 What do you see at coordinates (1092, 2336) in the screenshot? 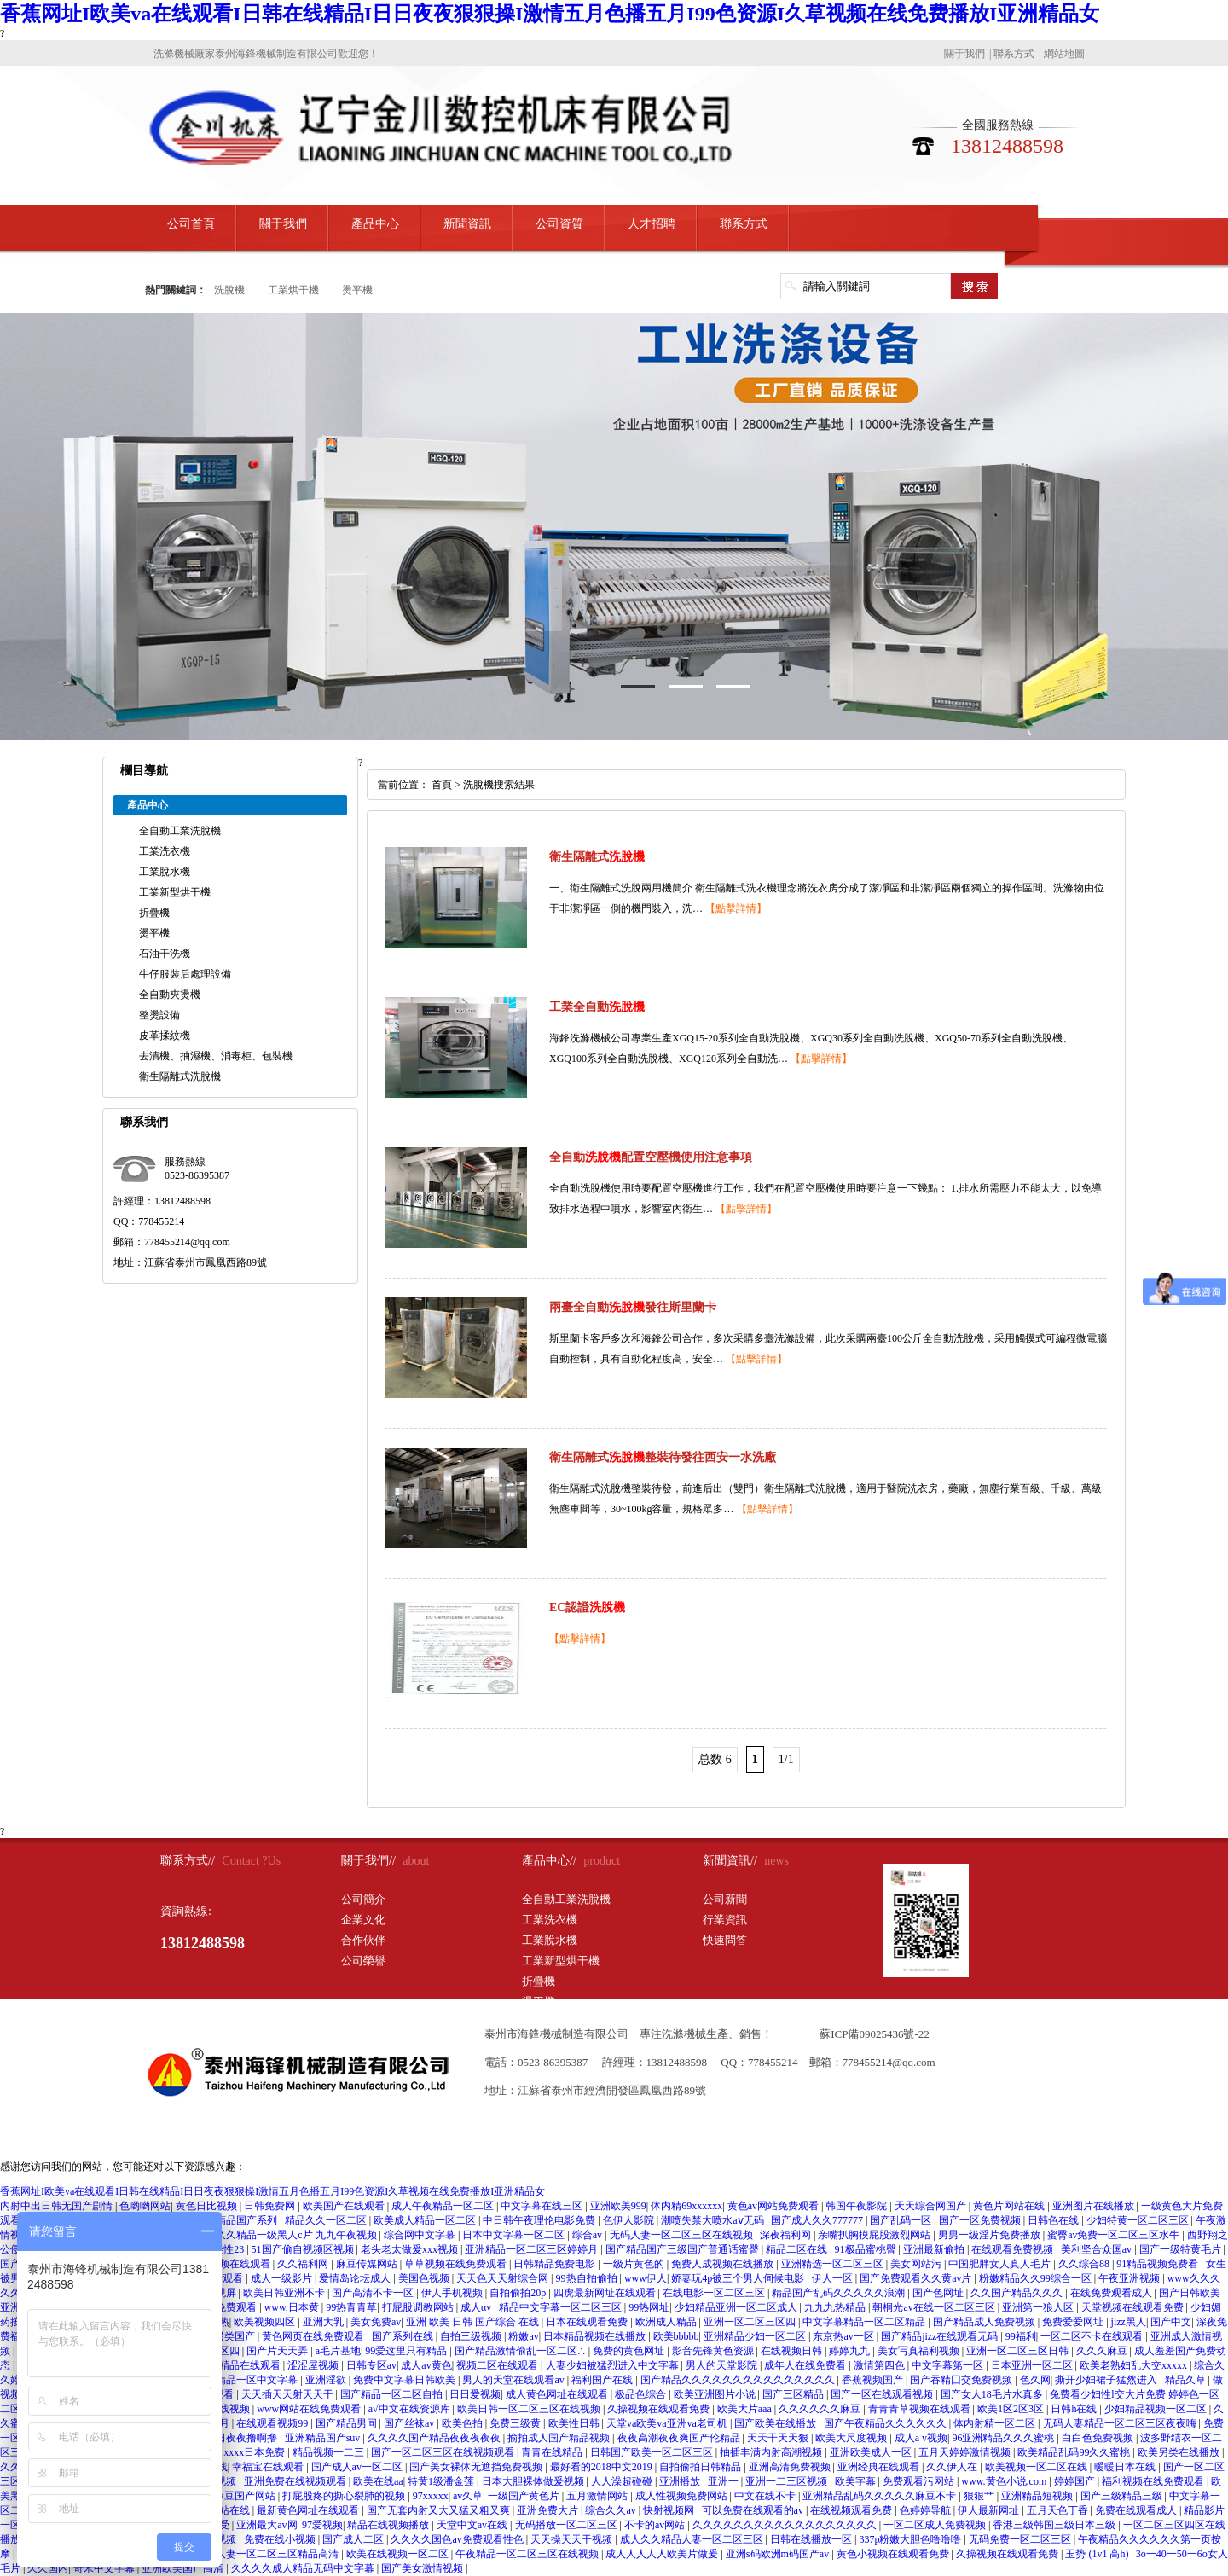
I see `一区二区不卡在线观看` at bounding box center [1092, 2336].